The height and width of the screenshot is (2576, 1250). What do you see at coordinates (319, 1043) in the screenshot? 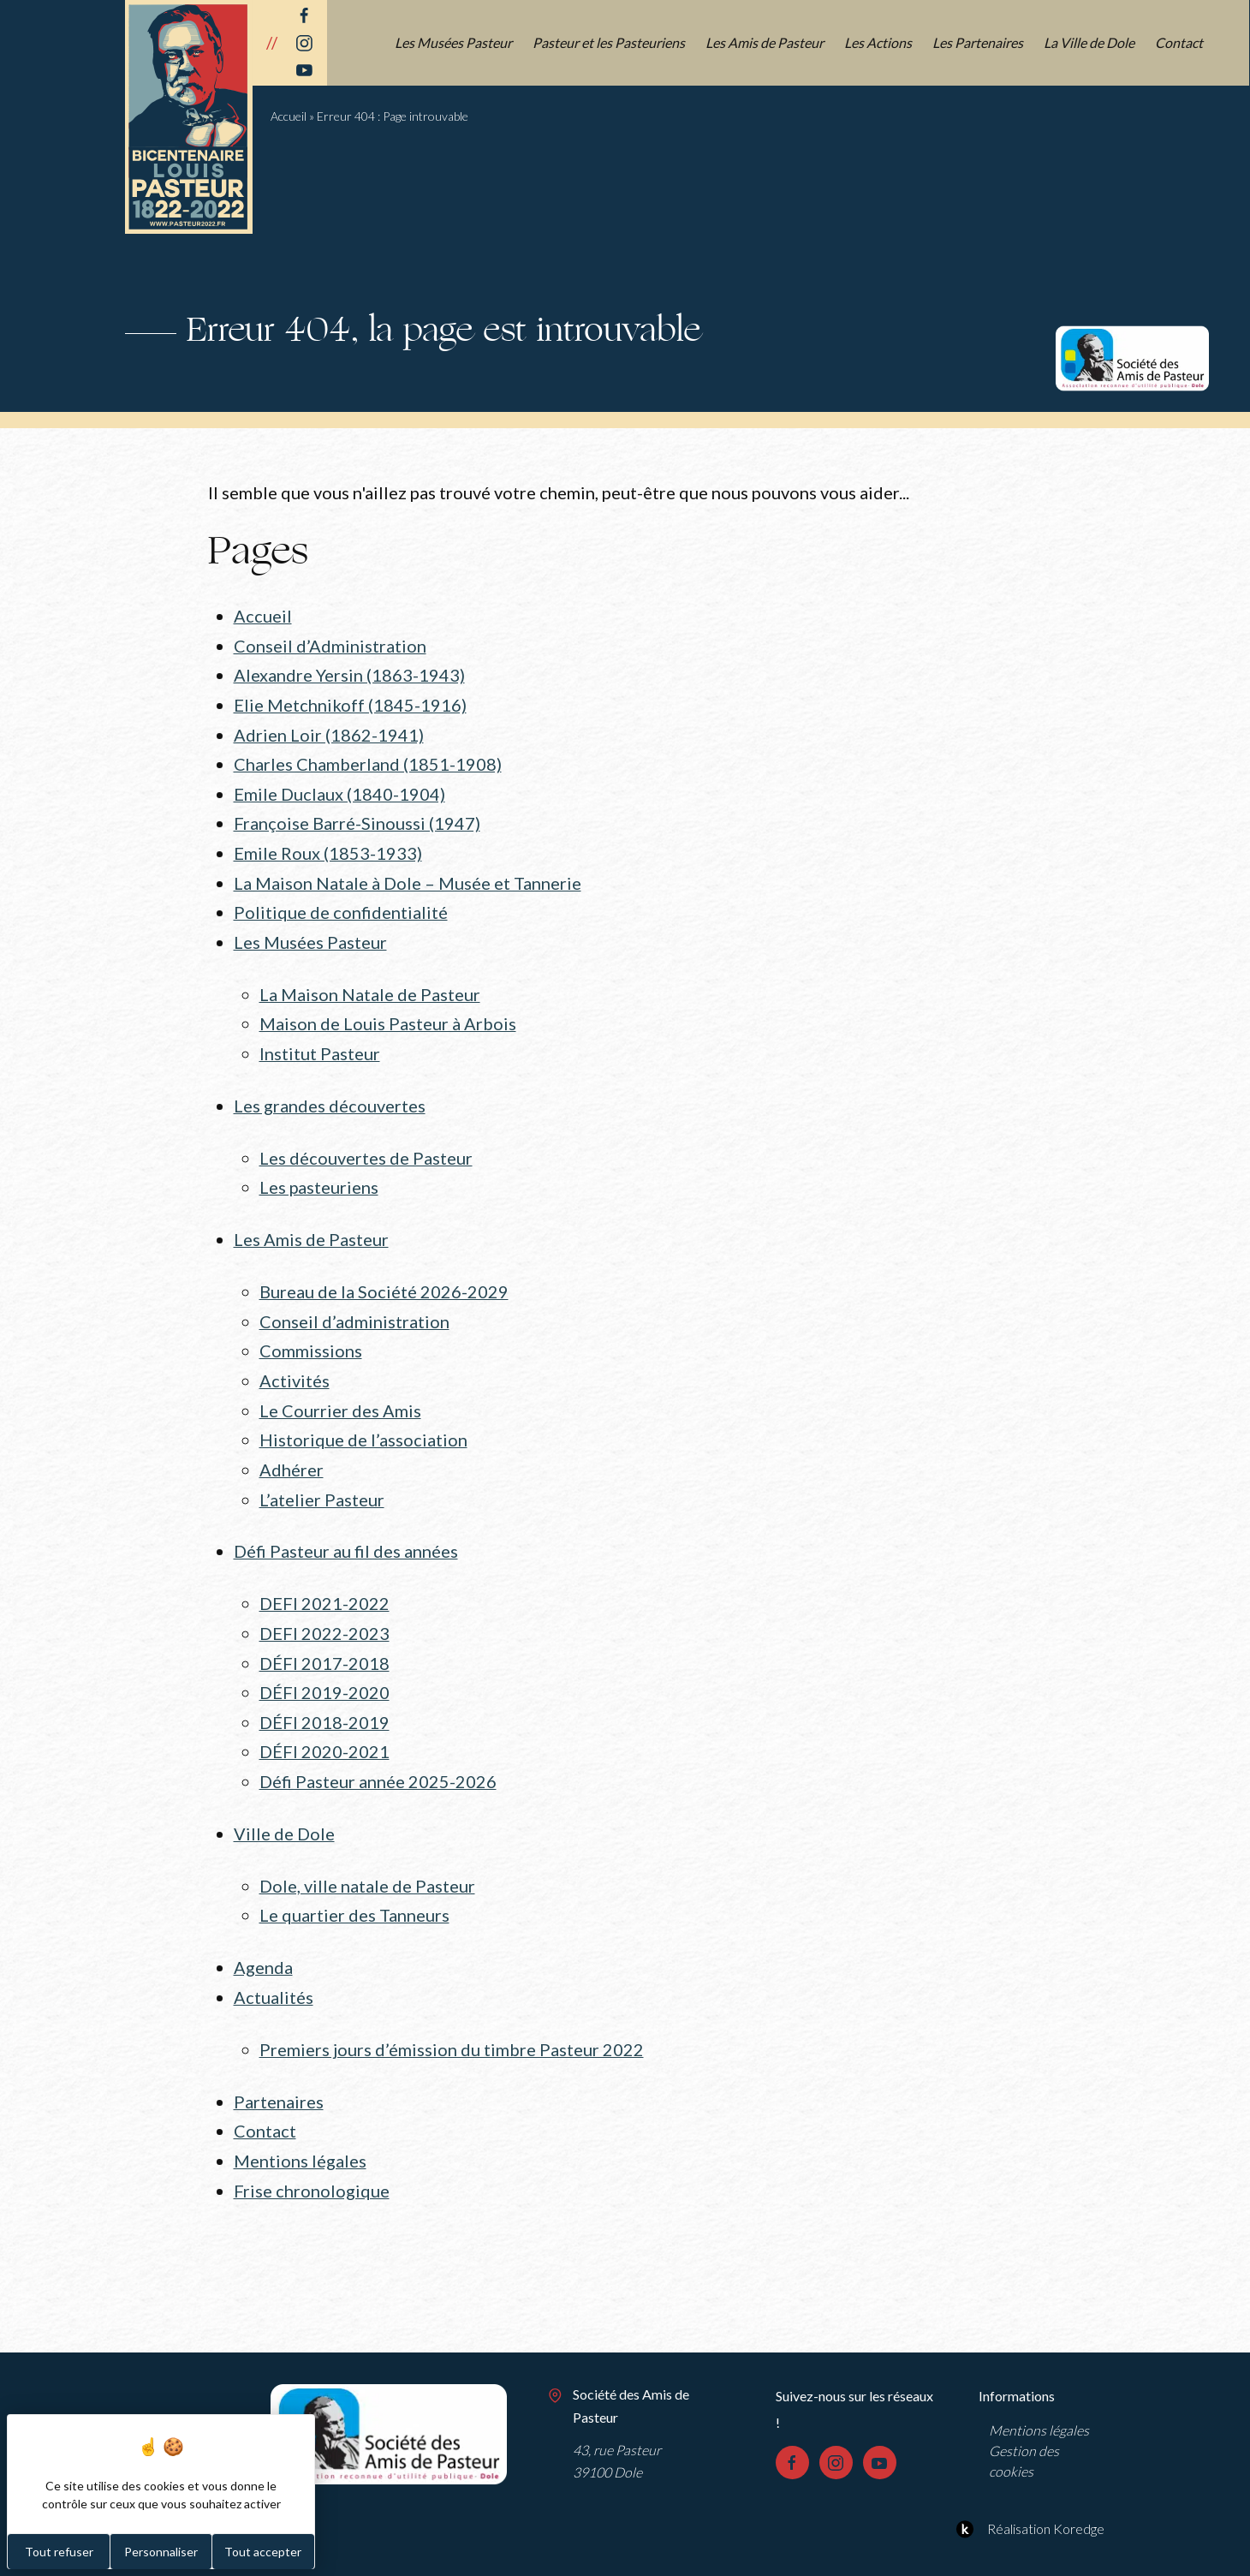
I see `Institut Pasteur` at bounding box center [319, 1043].